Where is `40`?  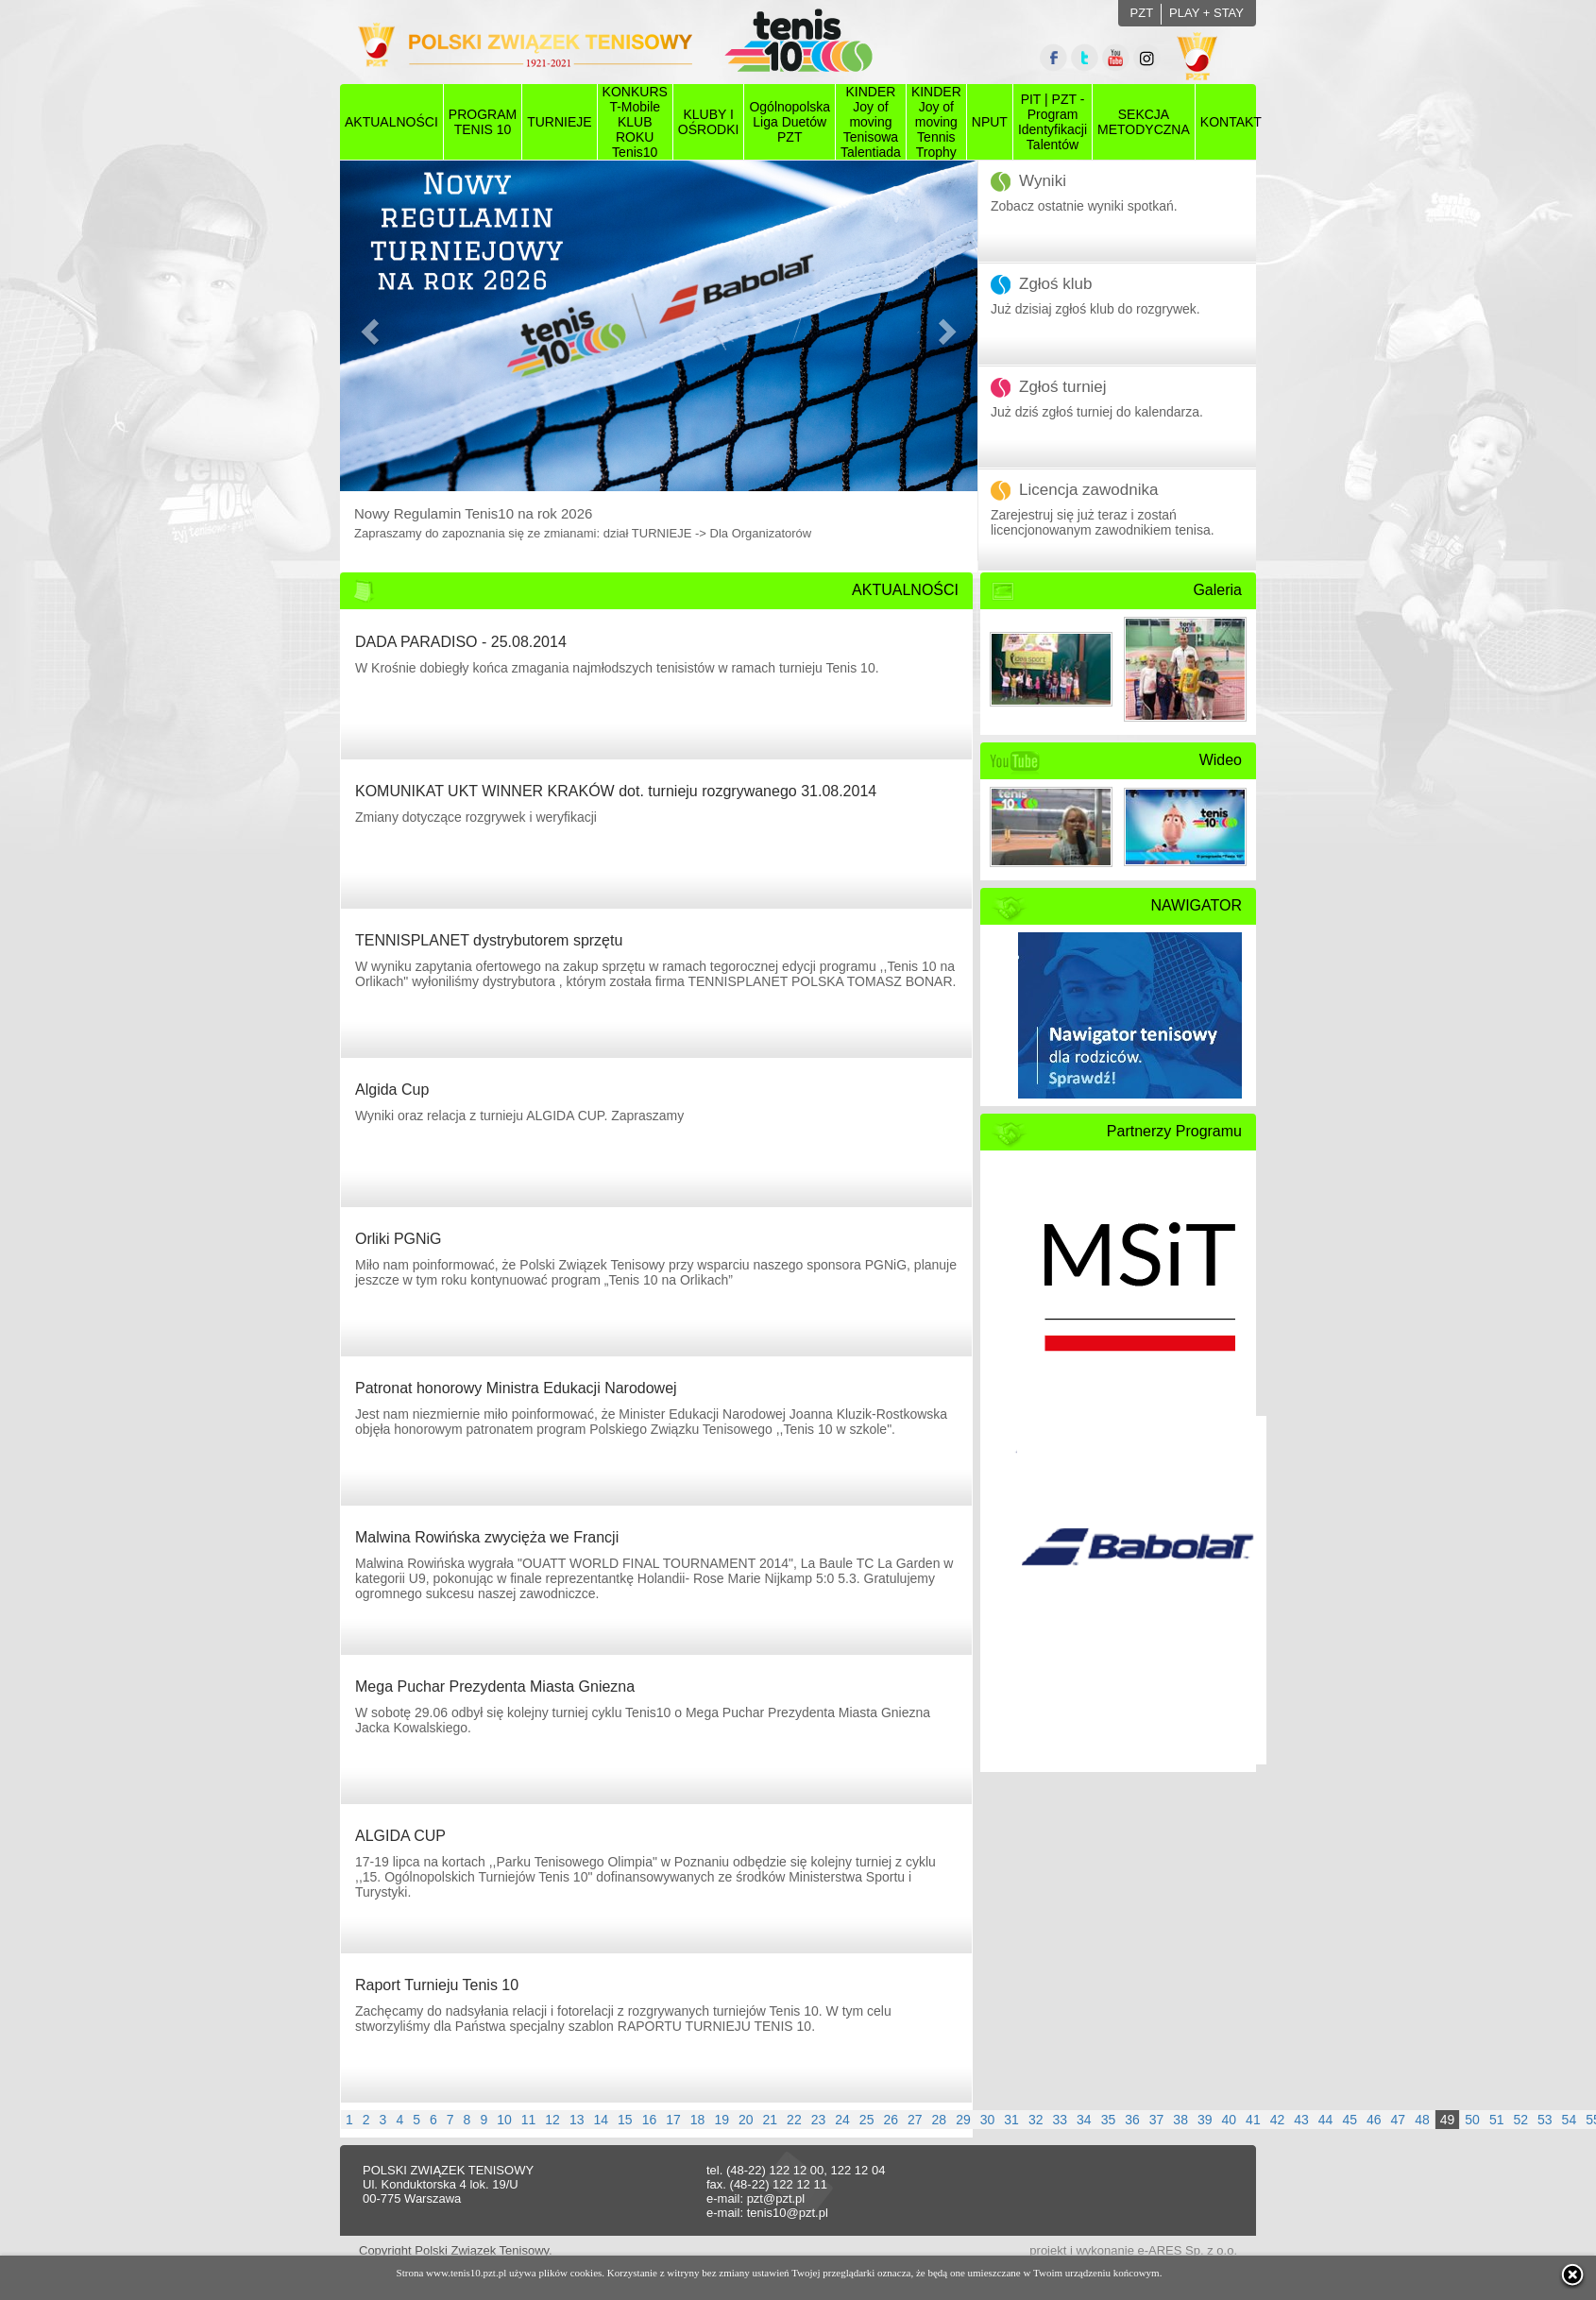 40 is located at coordinates (1229, 2119).